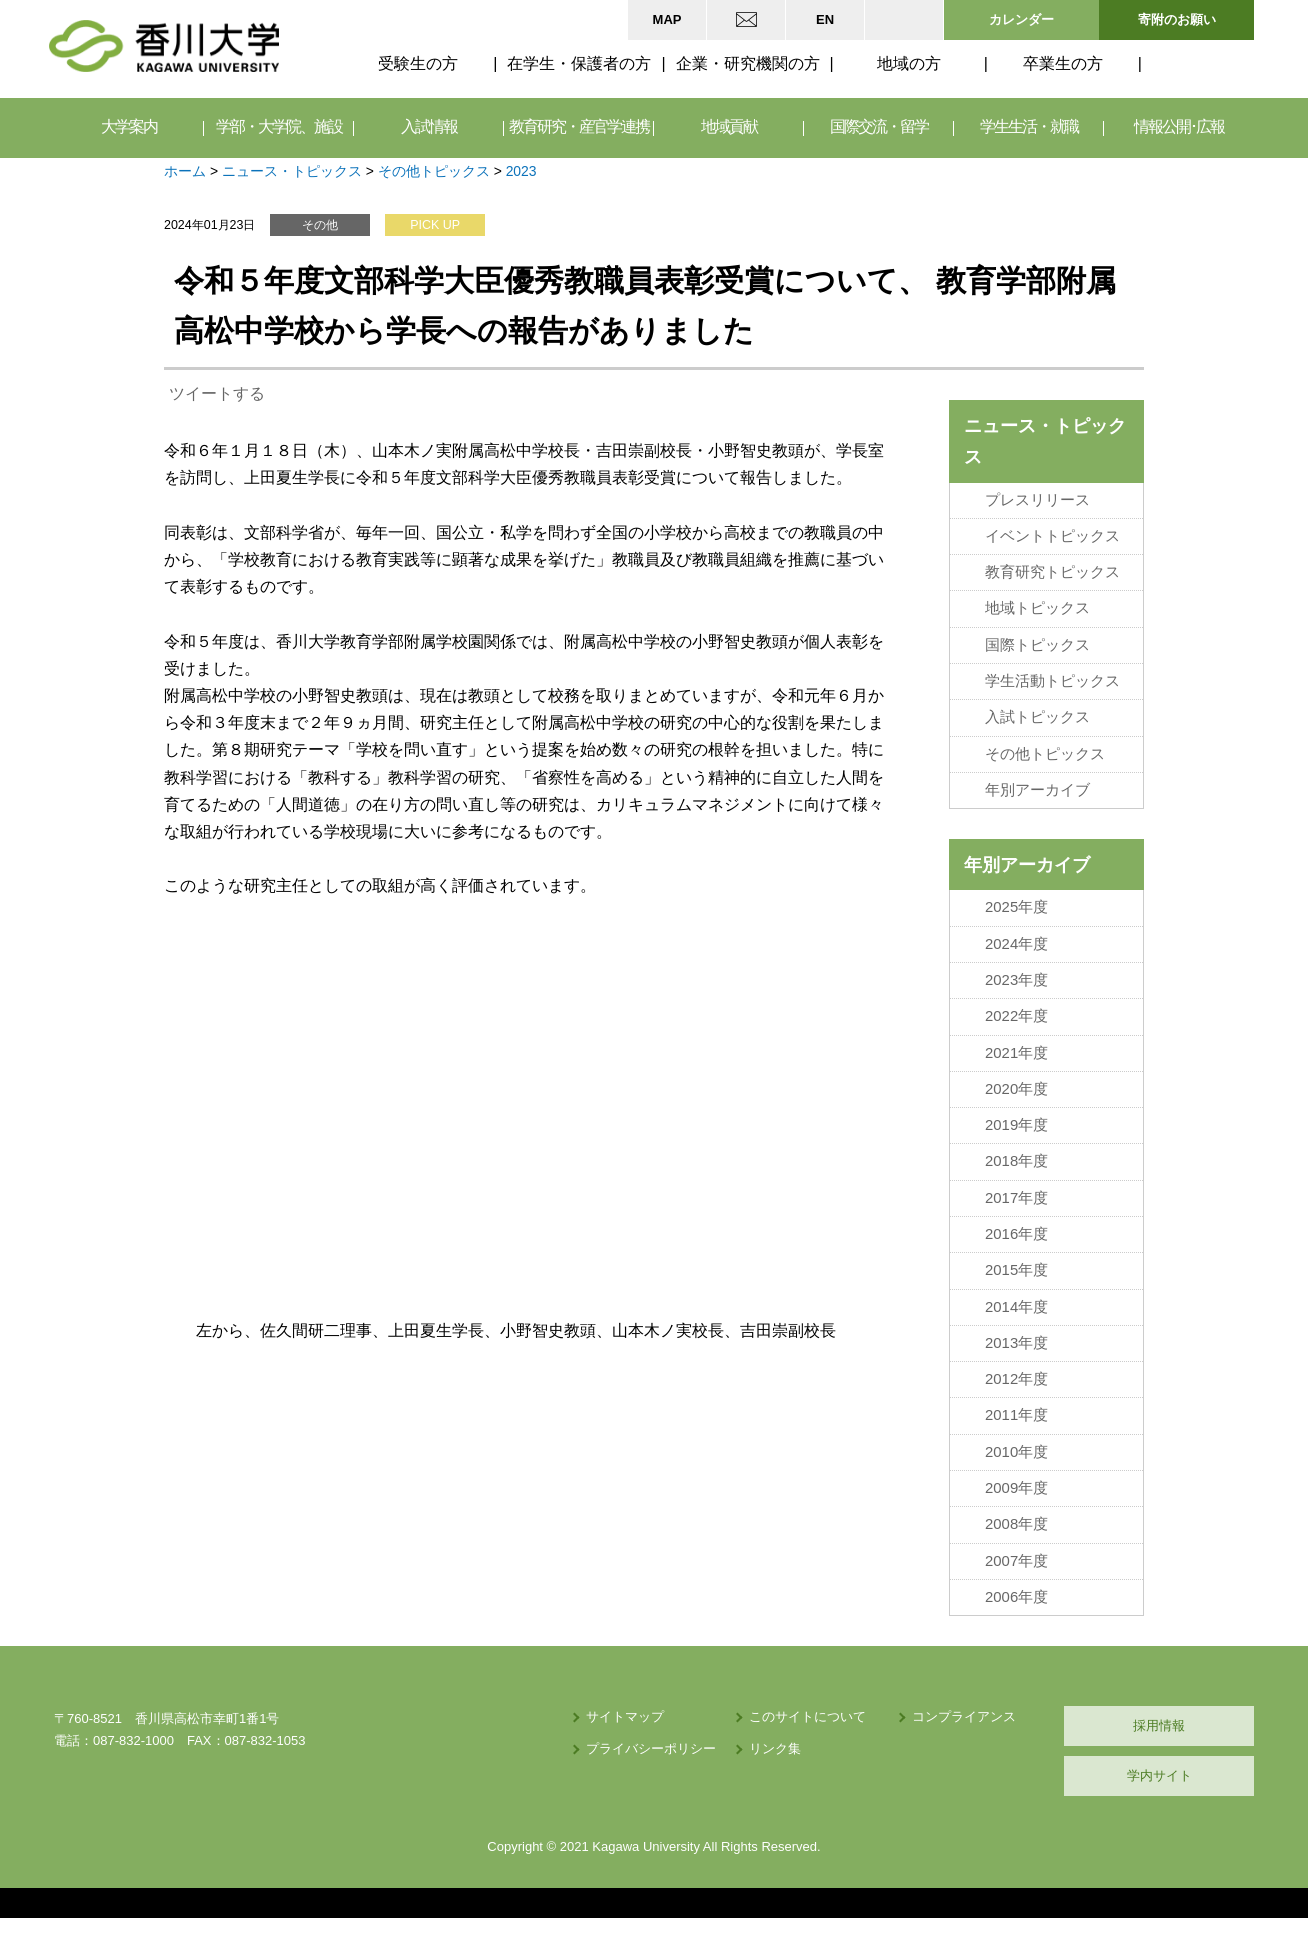 The width and height of the screenshot is (1308, 1953). Describe the element at coordinates (1052, 536) in the screenshot. I see `イベントトピックス` at that location.